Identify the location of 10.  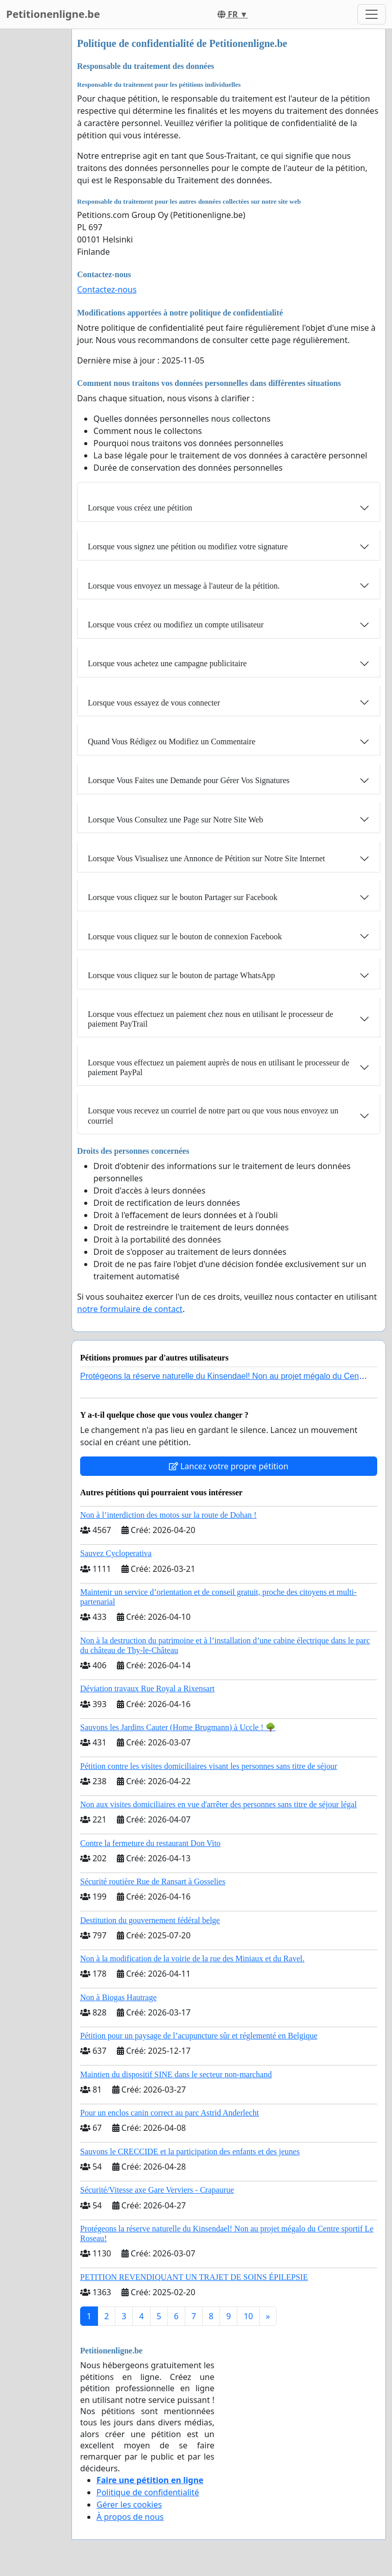
(248, 2316).